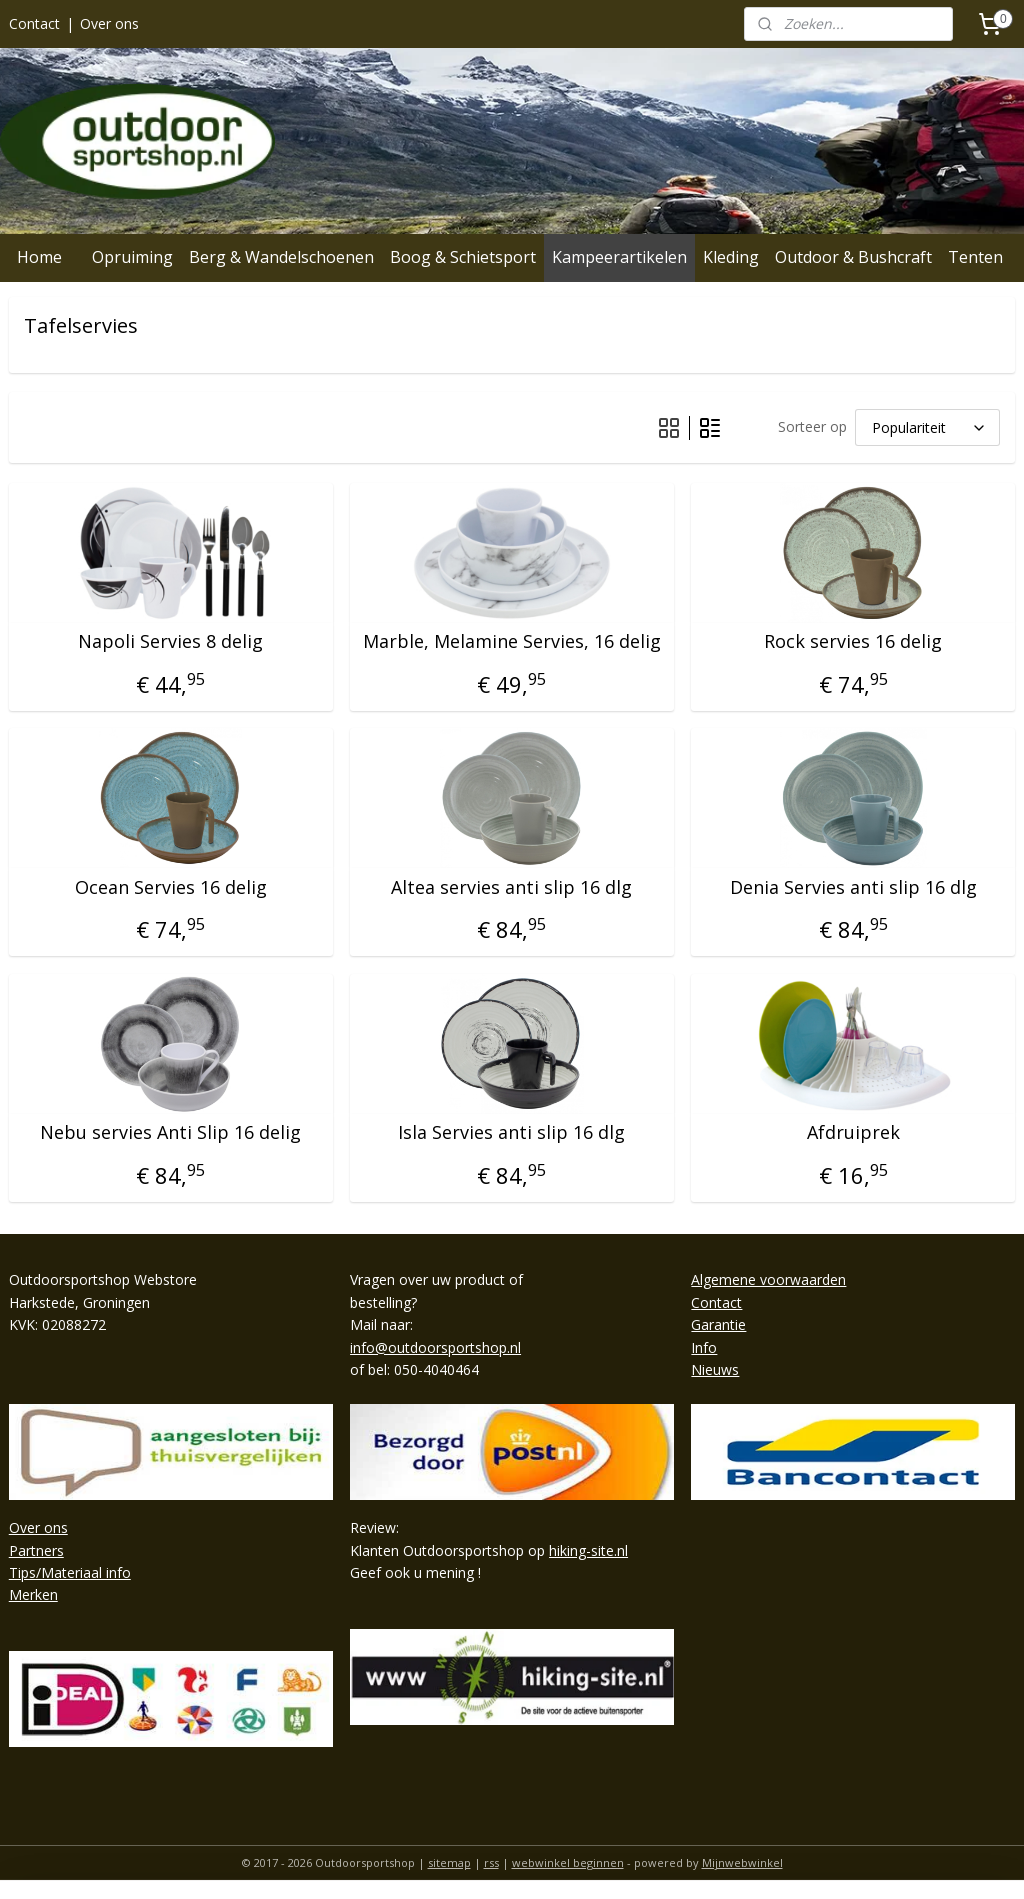 The width and height of the screenshot is (1024, 1899). What do you see at coordinates (853, 643) in the screenshot?
I see `Rock servies 16 delig` at bounding box center [853, 643].